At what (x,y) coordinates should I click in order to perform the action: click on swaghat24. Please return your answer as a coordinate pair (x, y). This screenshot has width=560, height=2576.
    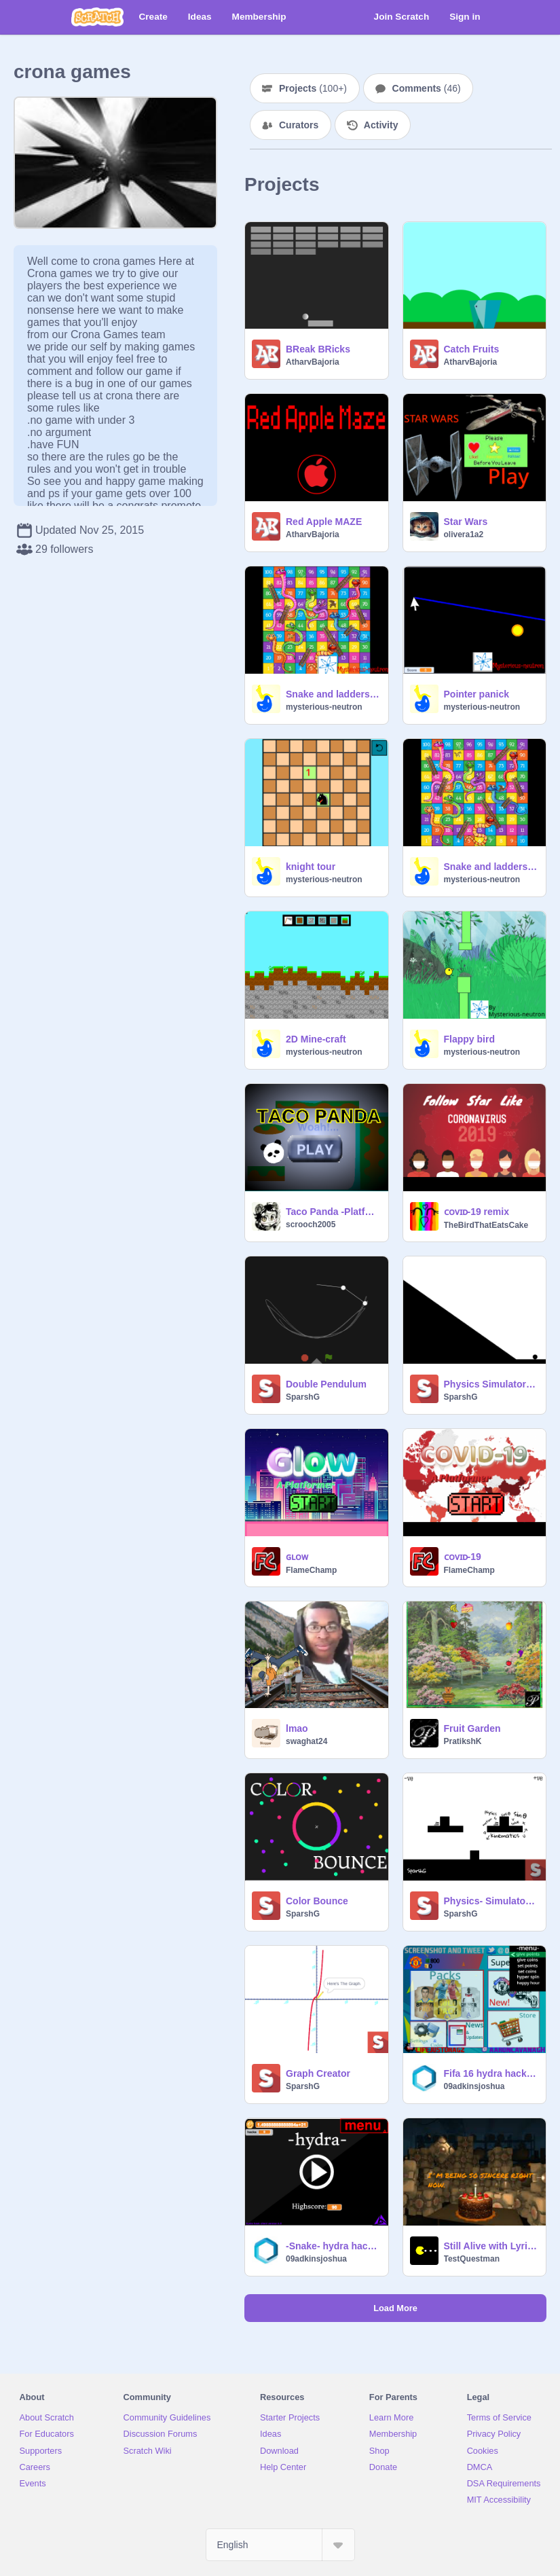
    Looking at the image, I should click on (306, 1741).